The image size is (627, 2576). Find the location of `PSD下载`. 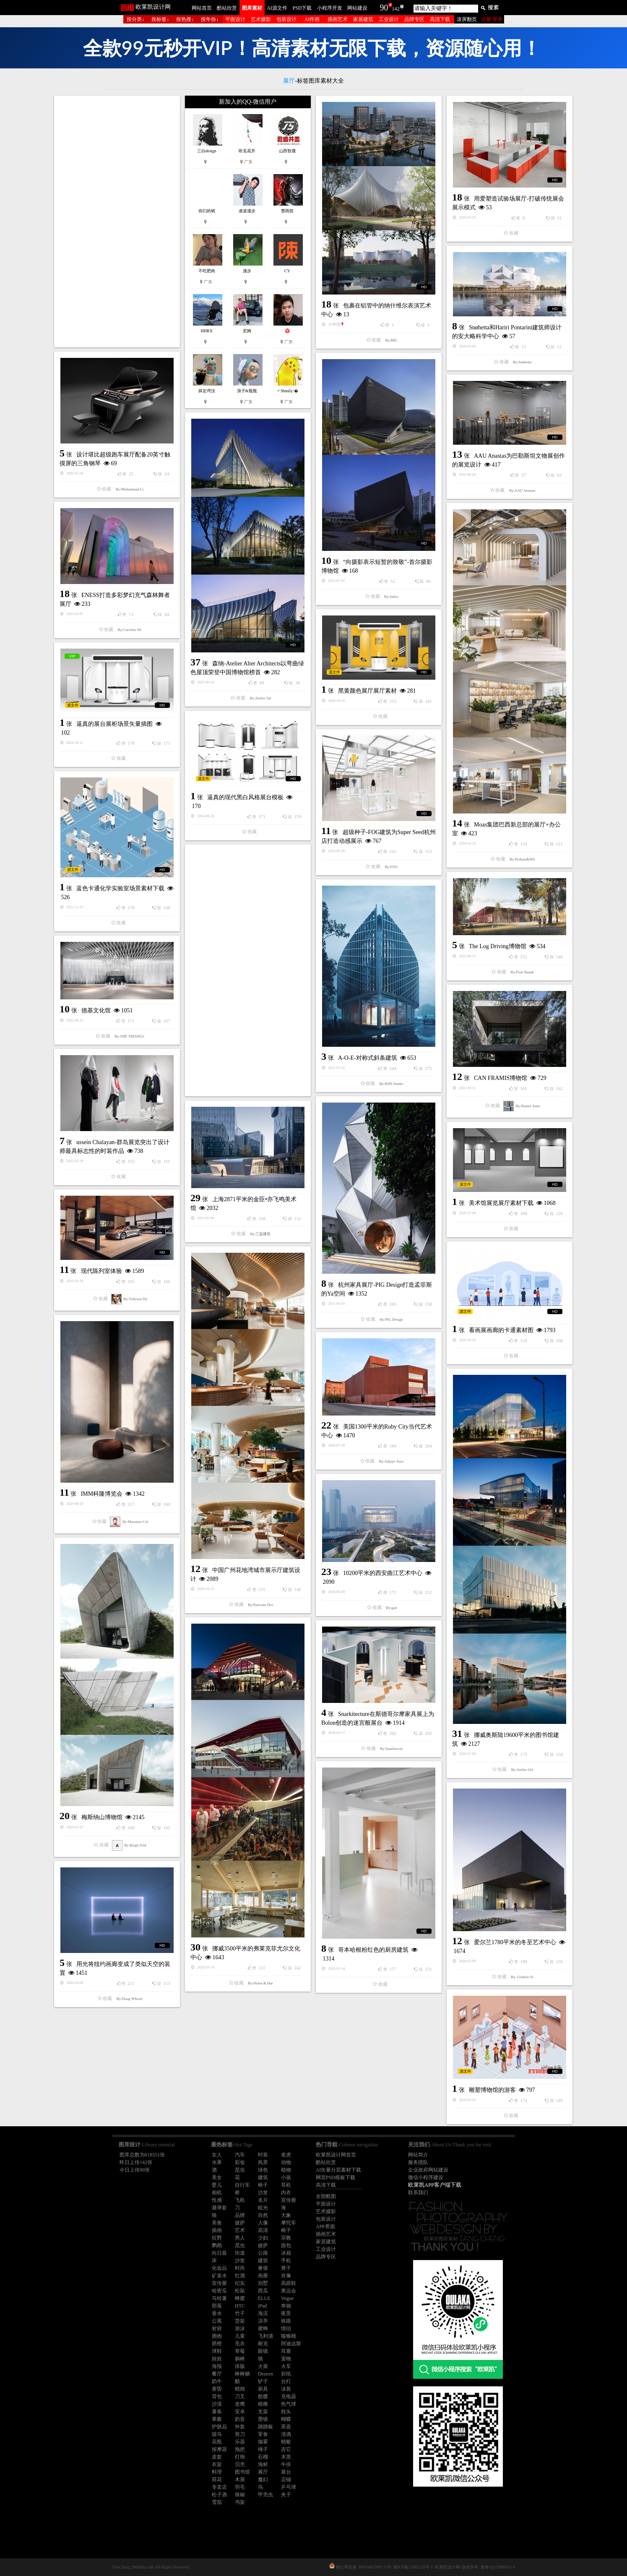

PSD下载 is located at coordinates (302, 8).